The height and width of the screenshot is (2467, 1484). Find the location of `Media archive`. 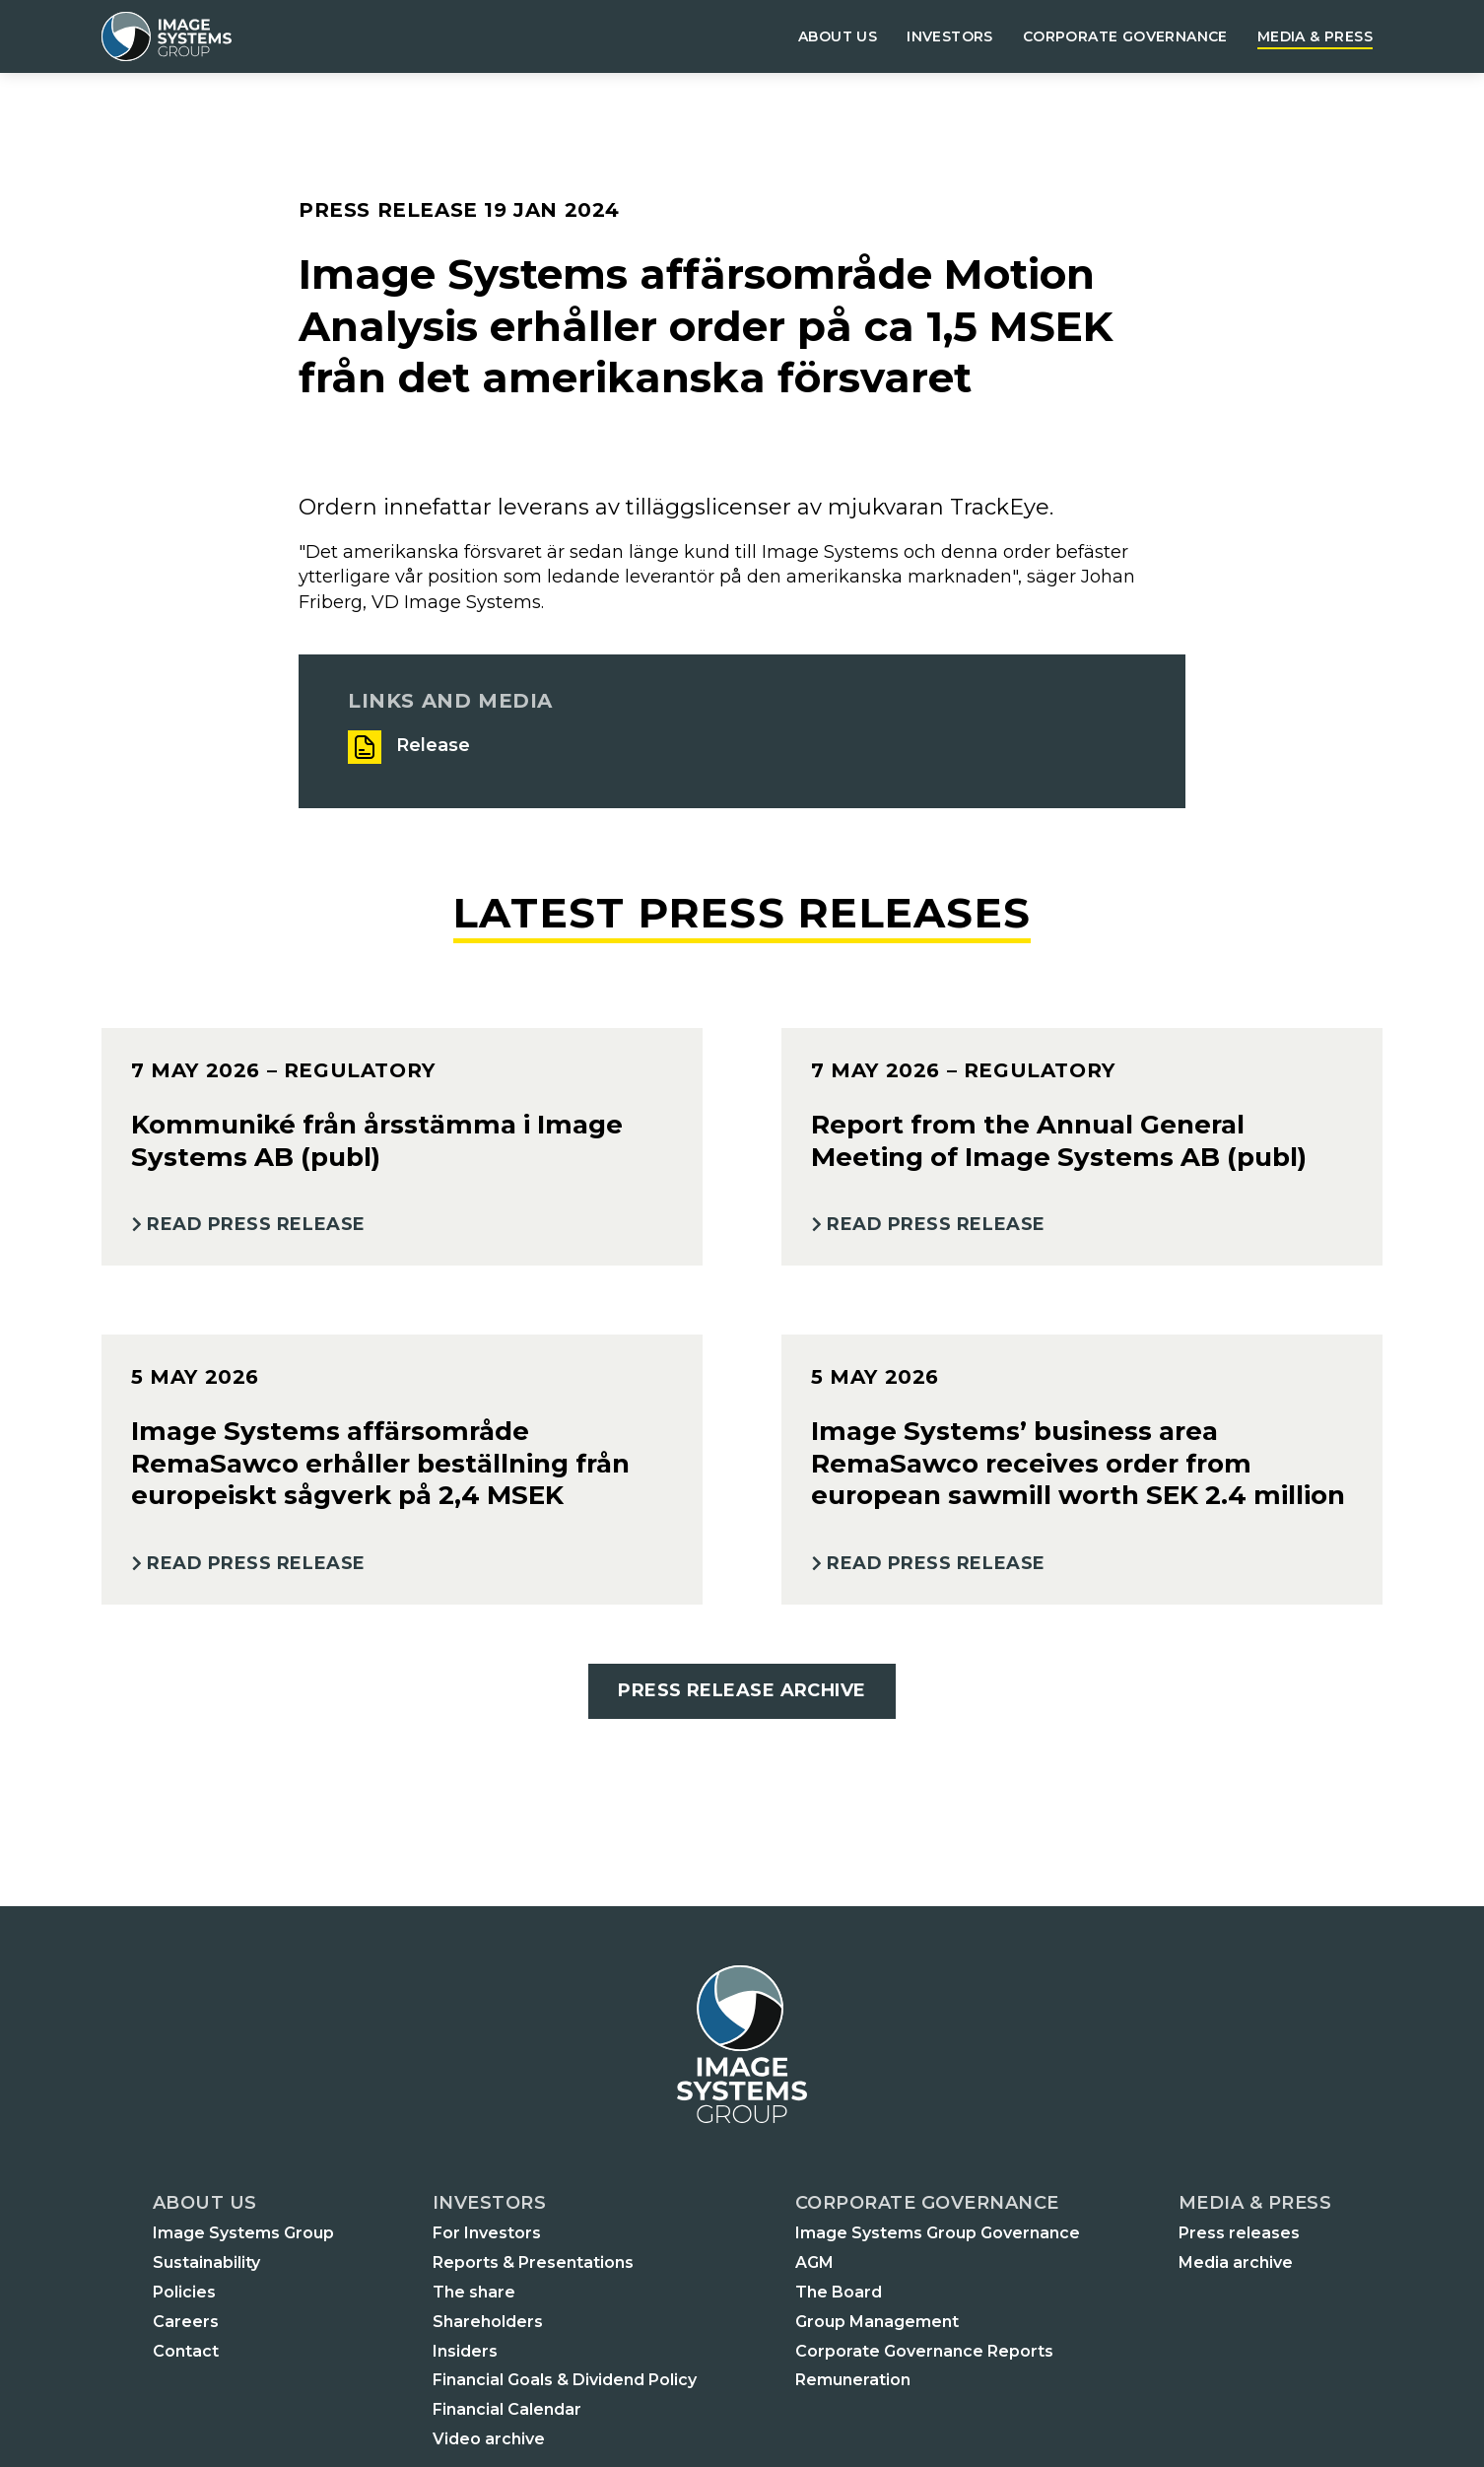

Media archive is located at coordinates (1236, 2262).